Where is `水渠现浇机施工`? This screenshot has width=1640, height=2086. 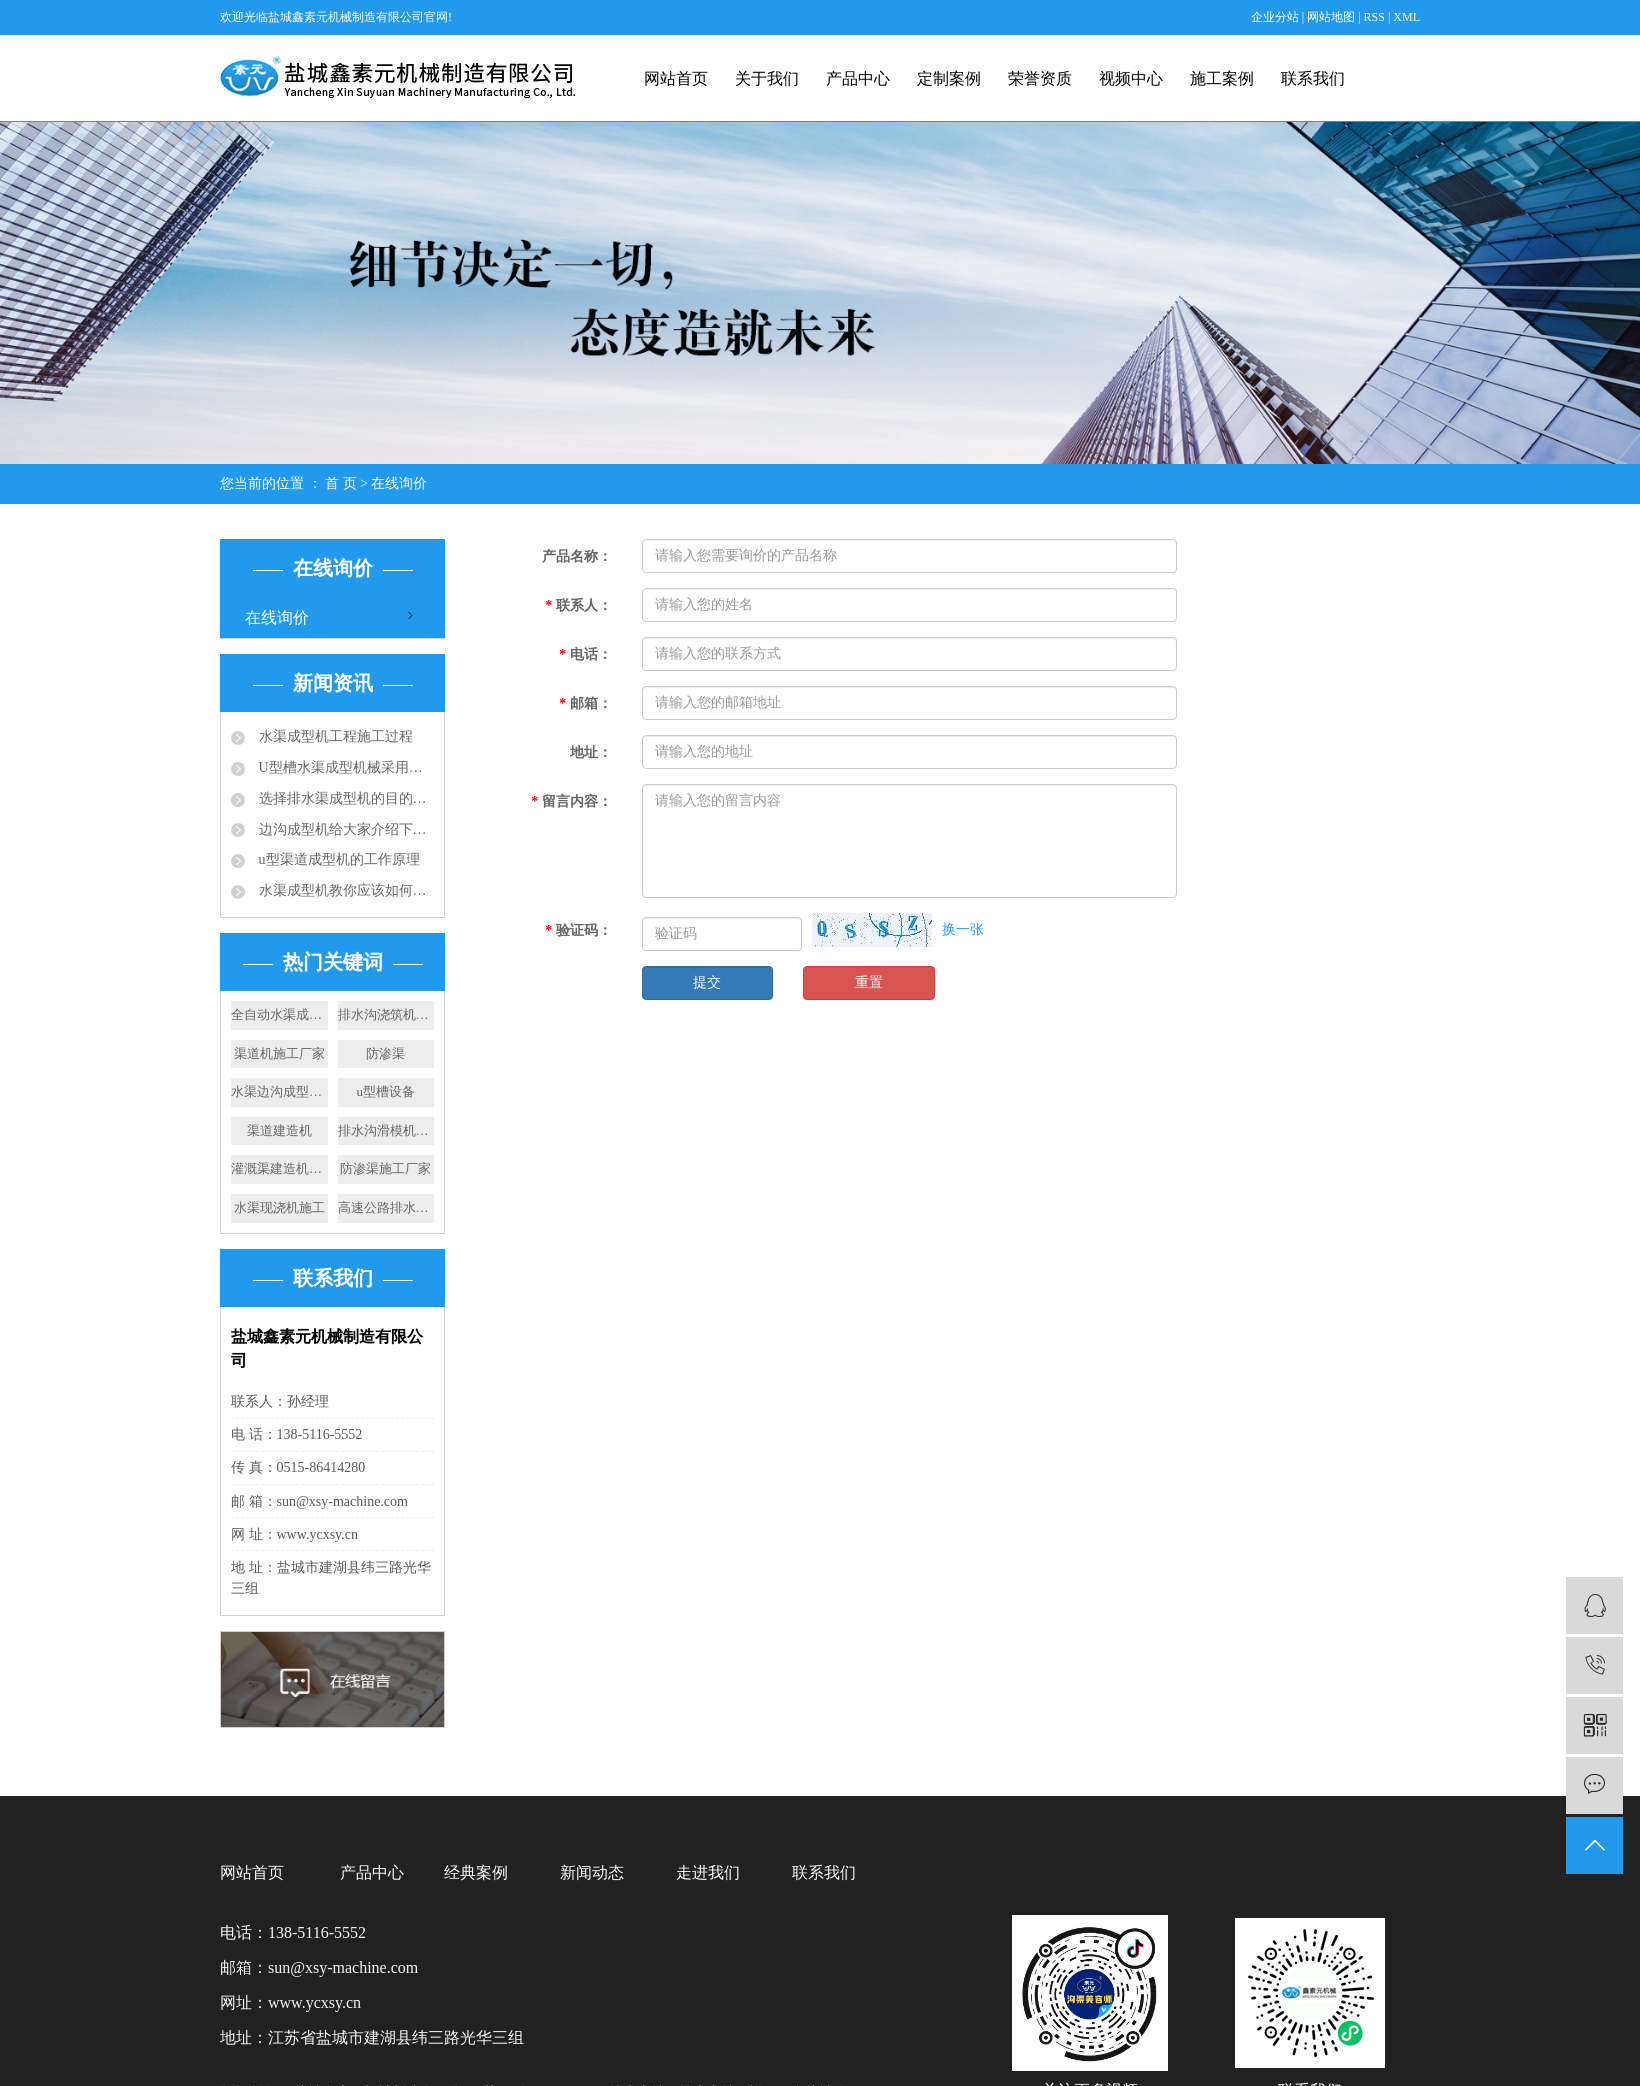 水渠现浇机施工 is located at coordinates (279, 1207).